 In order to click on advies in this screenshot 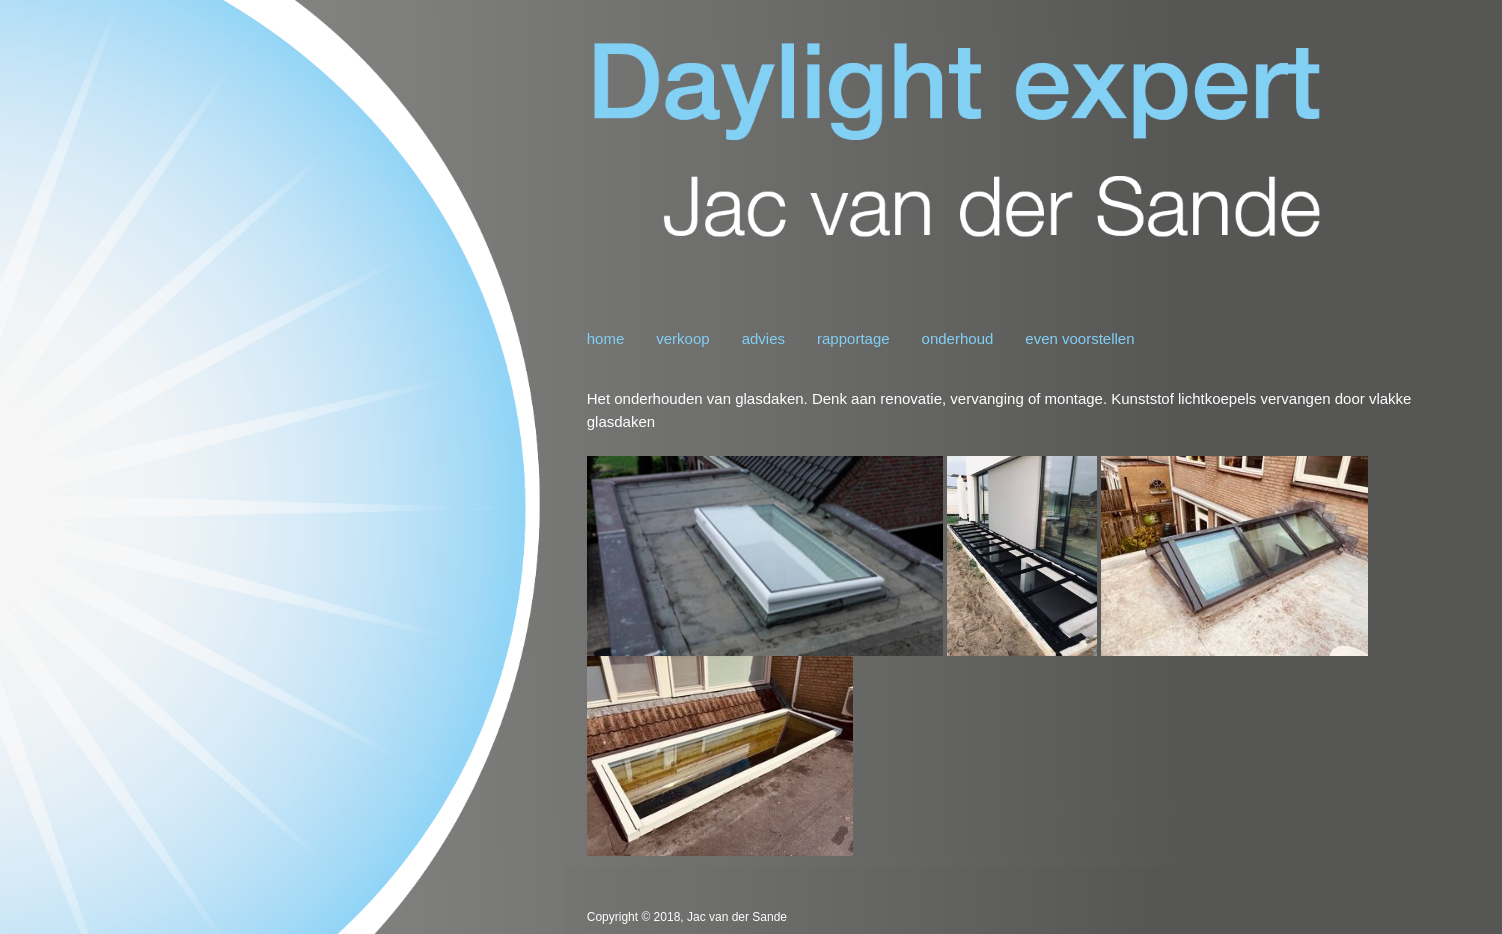, I will do `click(763, 338)`.